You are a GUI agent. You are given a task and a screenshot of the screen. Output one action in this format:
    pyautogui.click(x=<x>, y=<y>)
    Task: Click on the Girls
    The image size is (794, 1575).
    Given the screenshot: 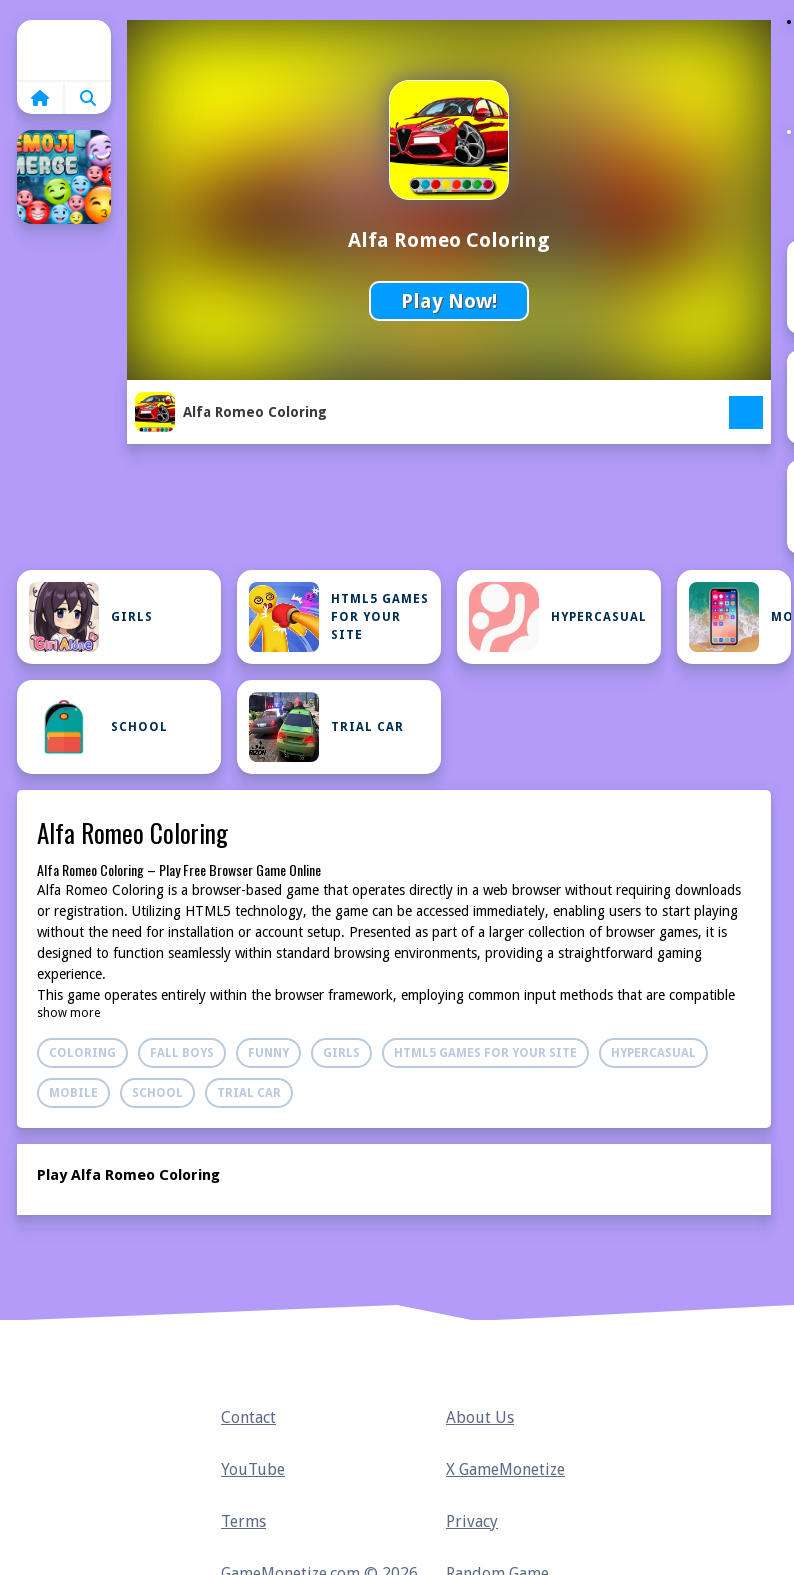 What is the action you would take?
    pyautogui.click(x=91, y=617)
    